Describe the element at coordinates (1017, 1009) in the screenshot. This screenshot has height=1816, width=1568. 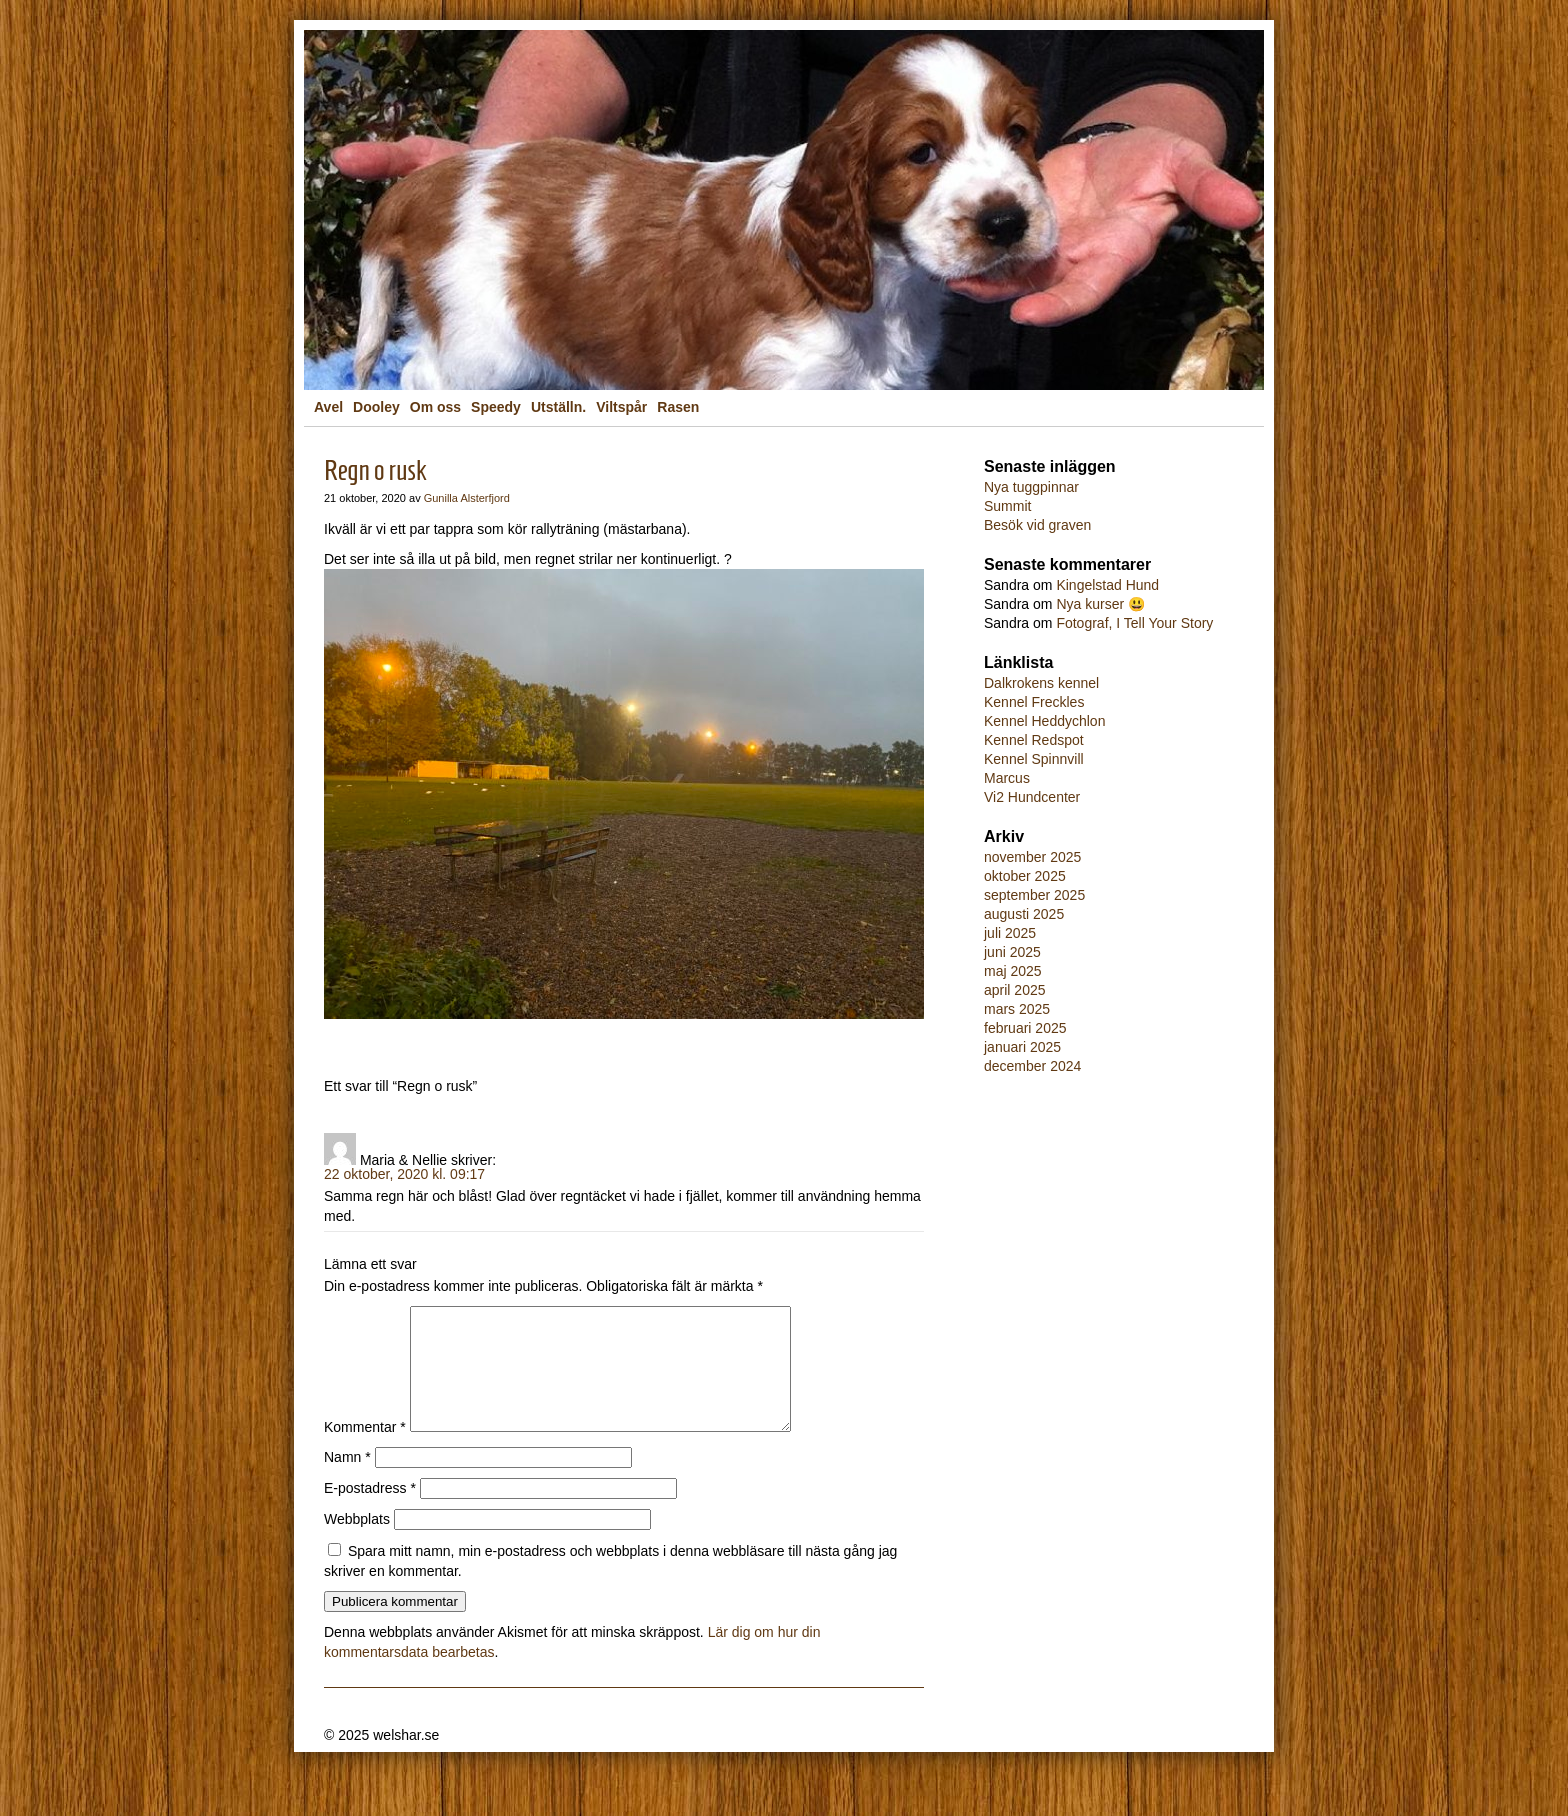
I see `mars 2025` at that location.